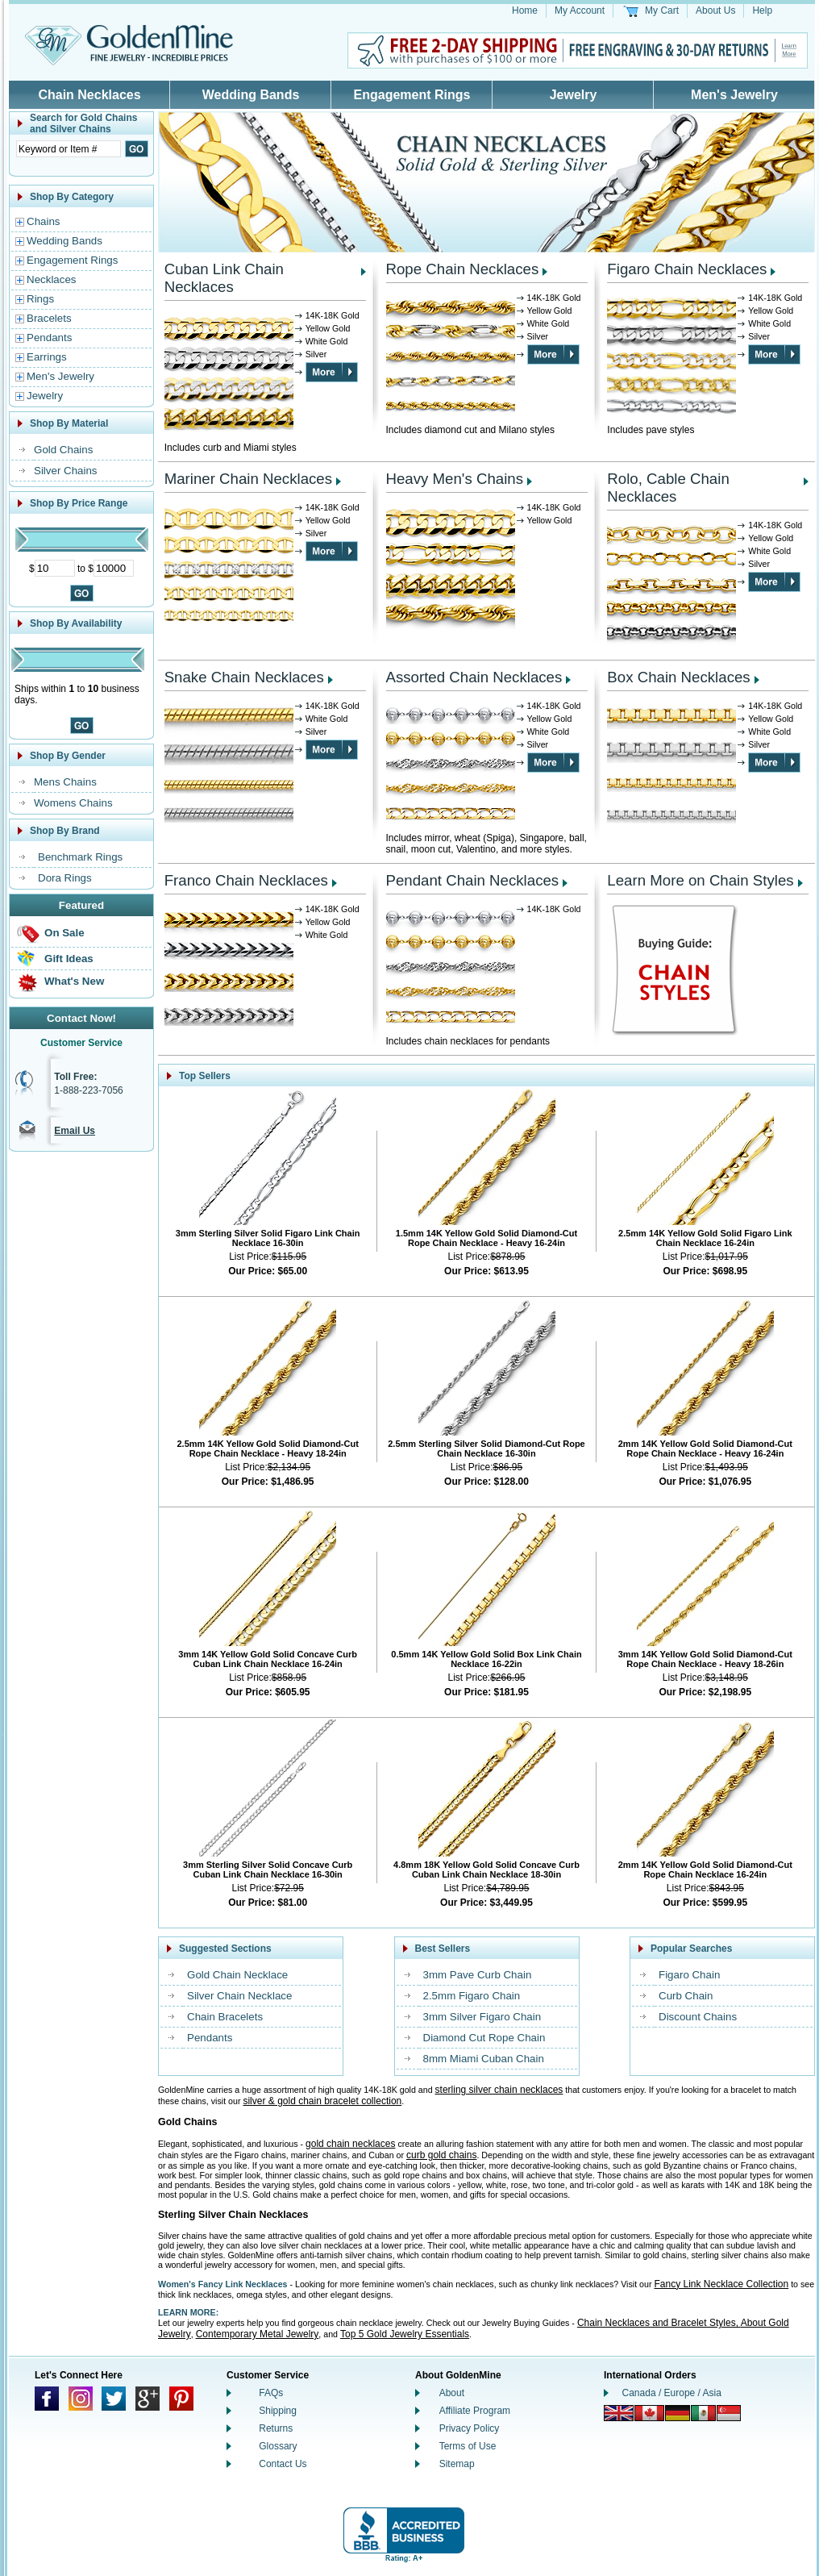 The height and width of the screenshot is (2576, 819). What do you see at coordinates (246, 880) in the screenshot?
I see `Franco Chain Necklaces` at bounding box center [246, 880].